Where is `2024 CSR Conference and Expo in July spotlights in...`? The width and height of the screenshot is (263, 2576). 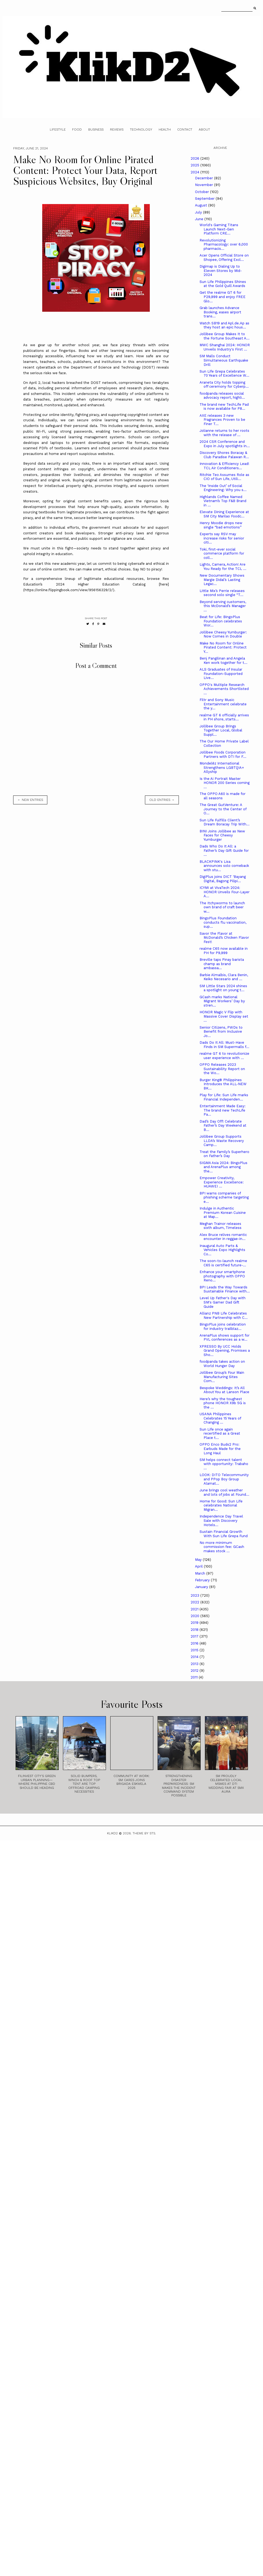 2024 CSR Conference and Expo in July spotlights in... is located at coordinates (225, 444).